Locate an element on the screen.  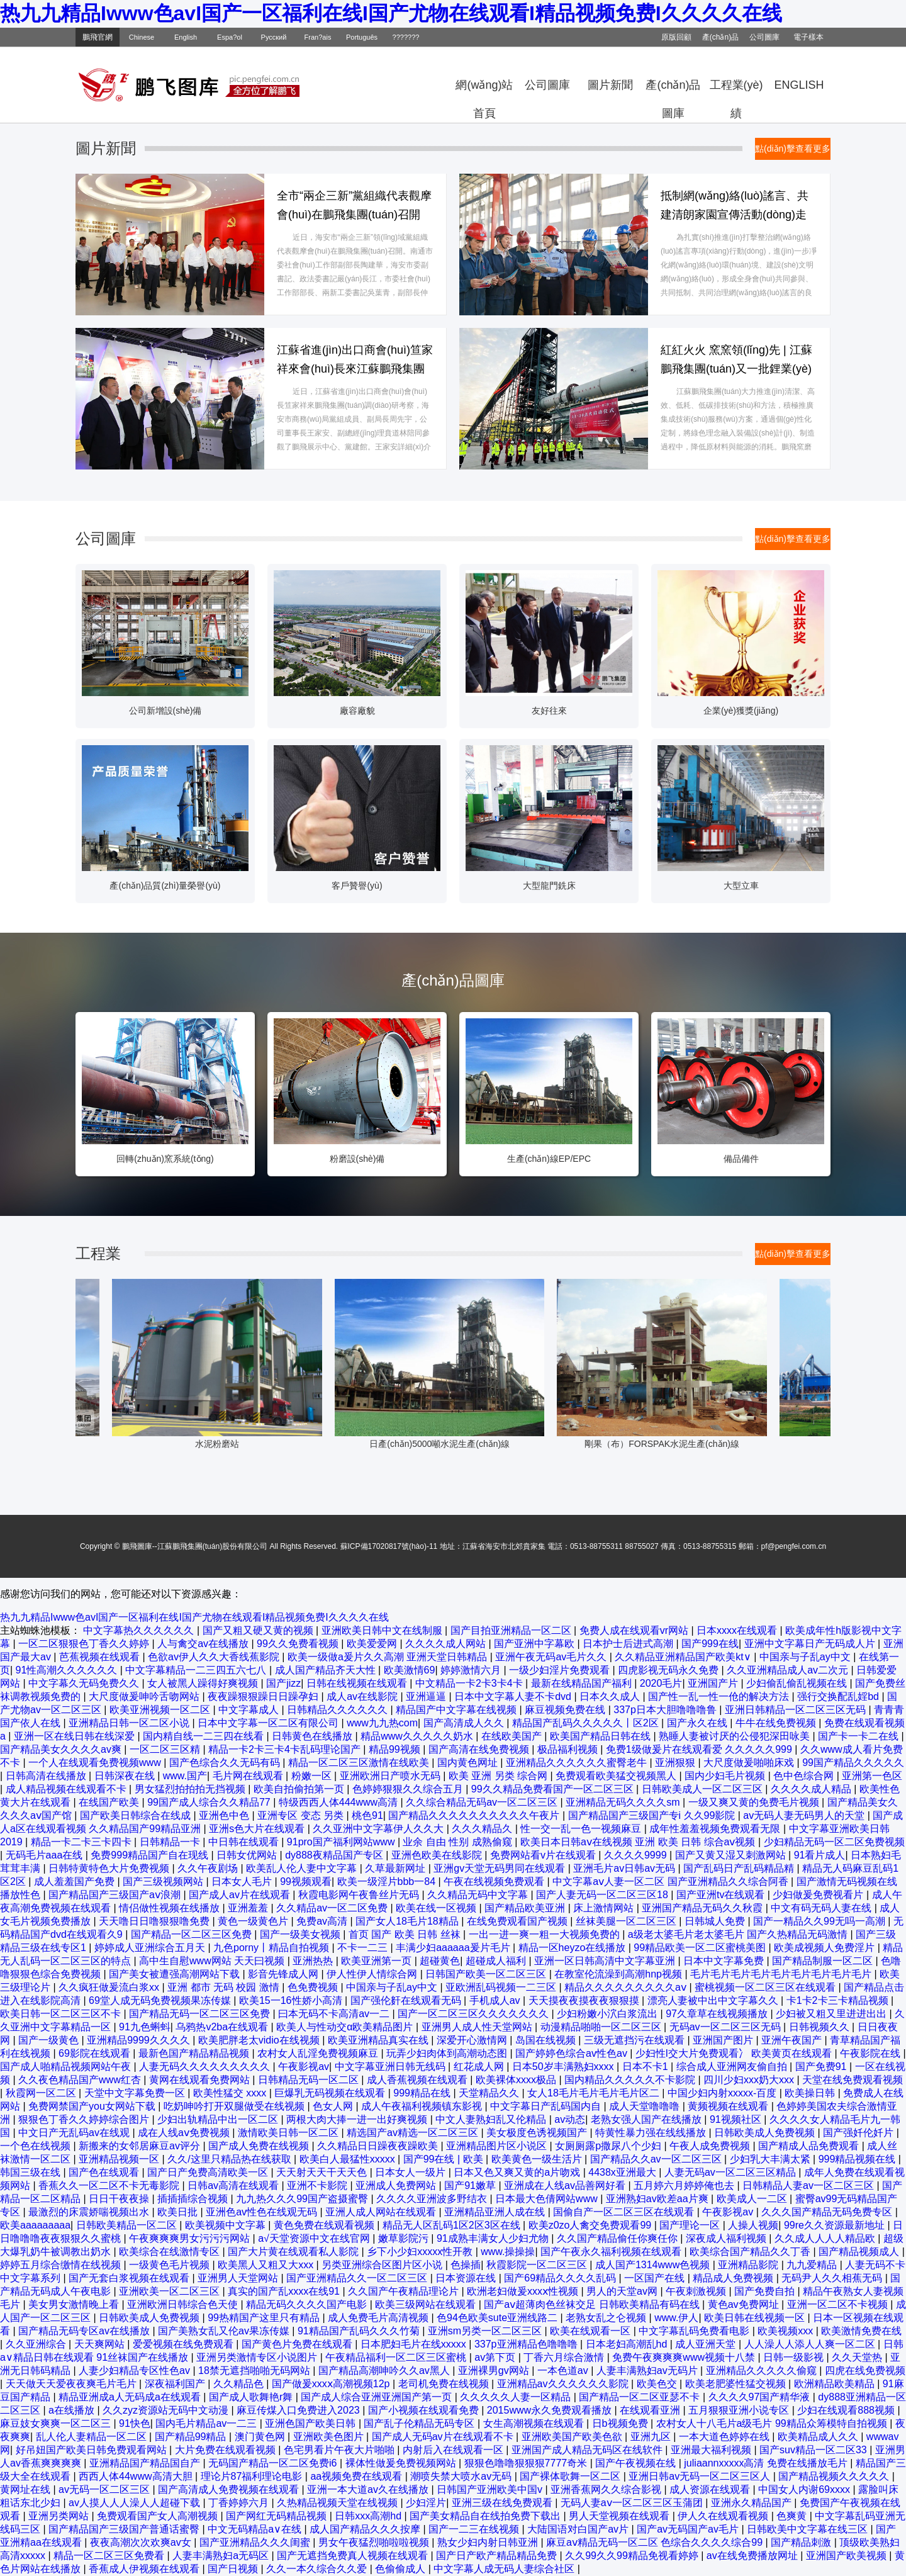
日本肥妇毛片在线xxxxx is located at coordinates (415, 2344).